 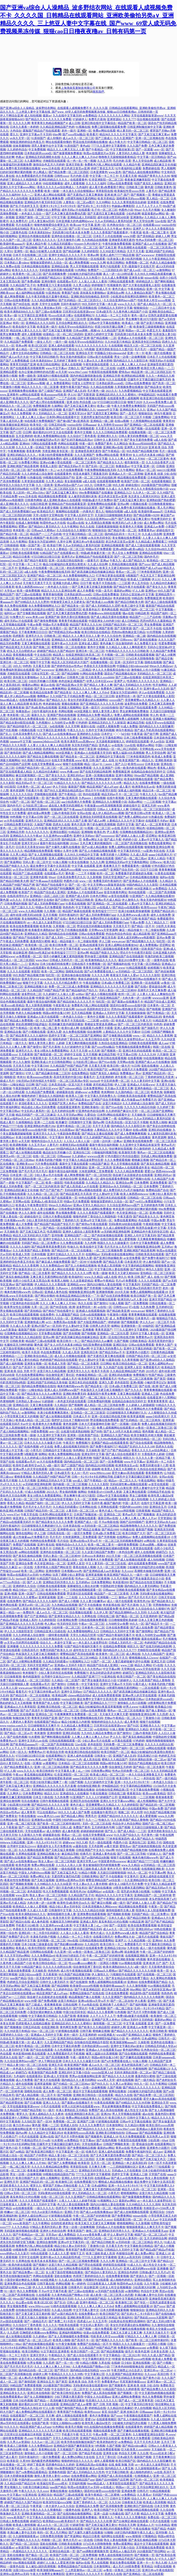 I want to click on 日本国产制服丝袜一区, so click(x=88, y=1514).